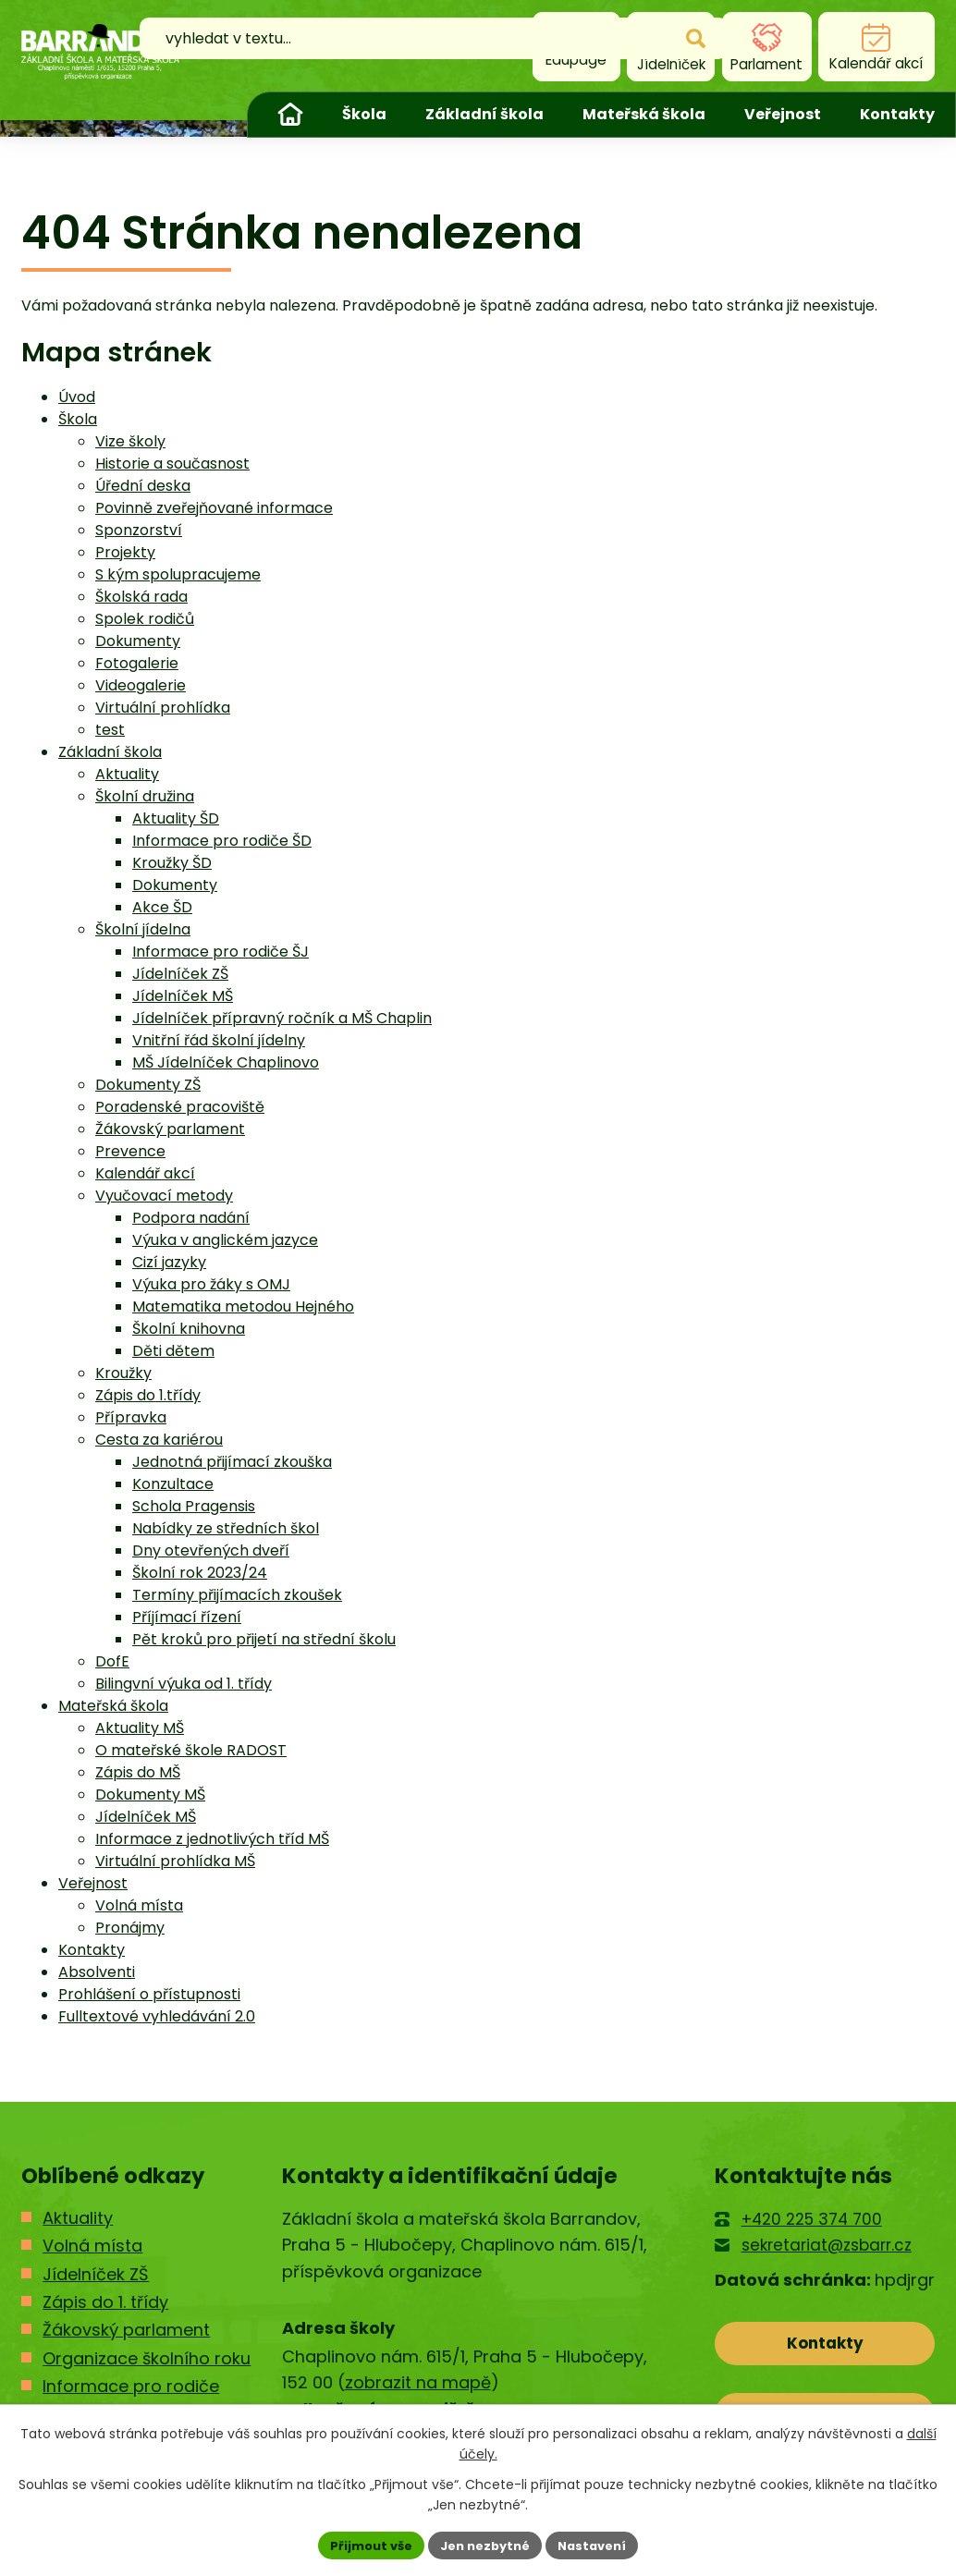 The height and width of the screenshot is (2576, 956). I want to click on Podpora nadání, so click(191, 1217).